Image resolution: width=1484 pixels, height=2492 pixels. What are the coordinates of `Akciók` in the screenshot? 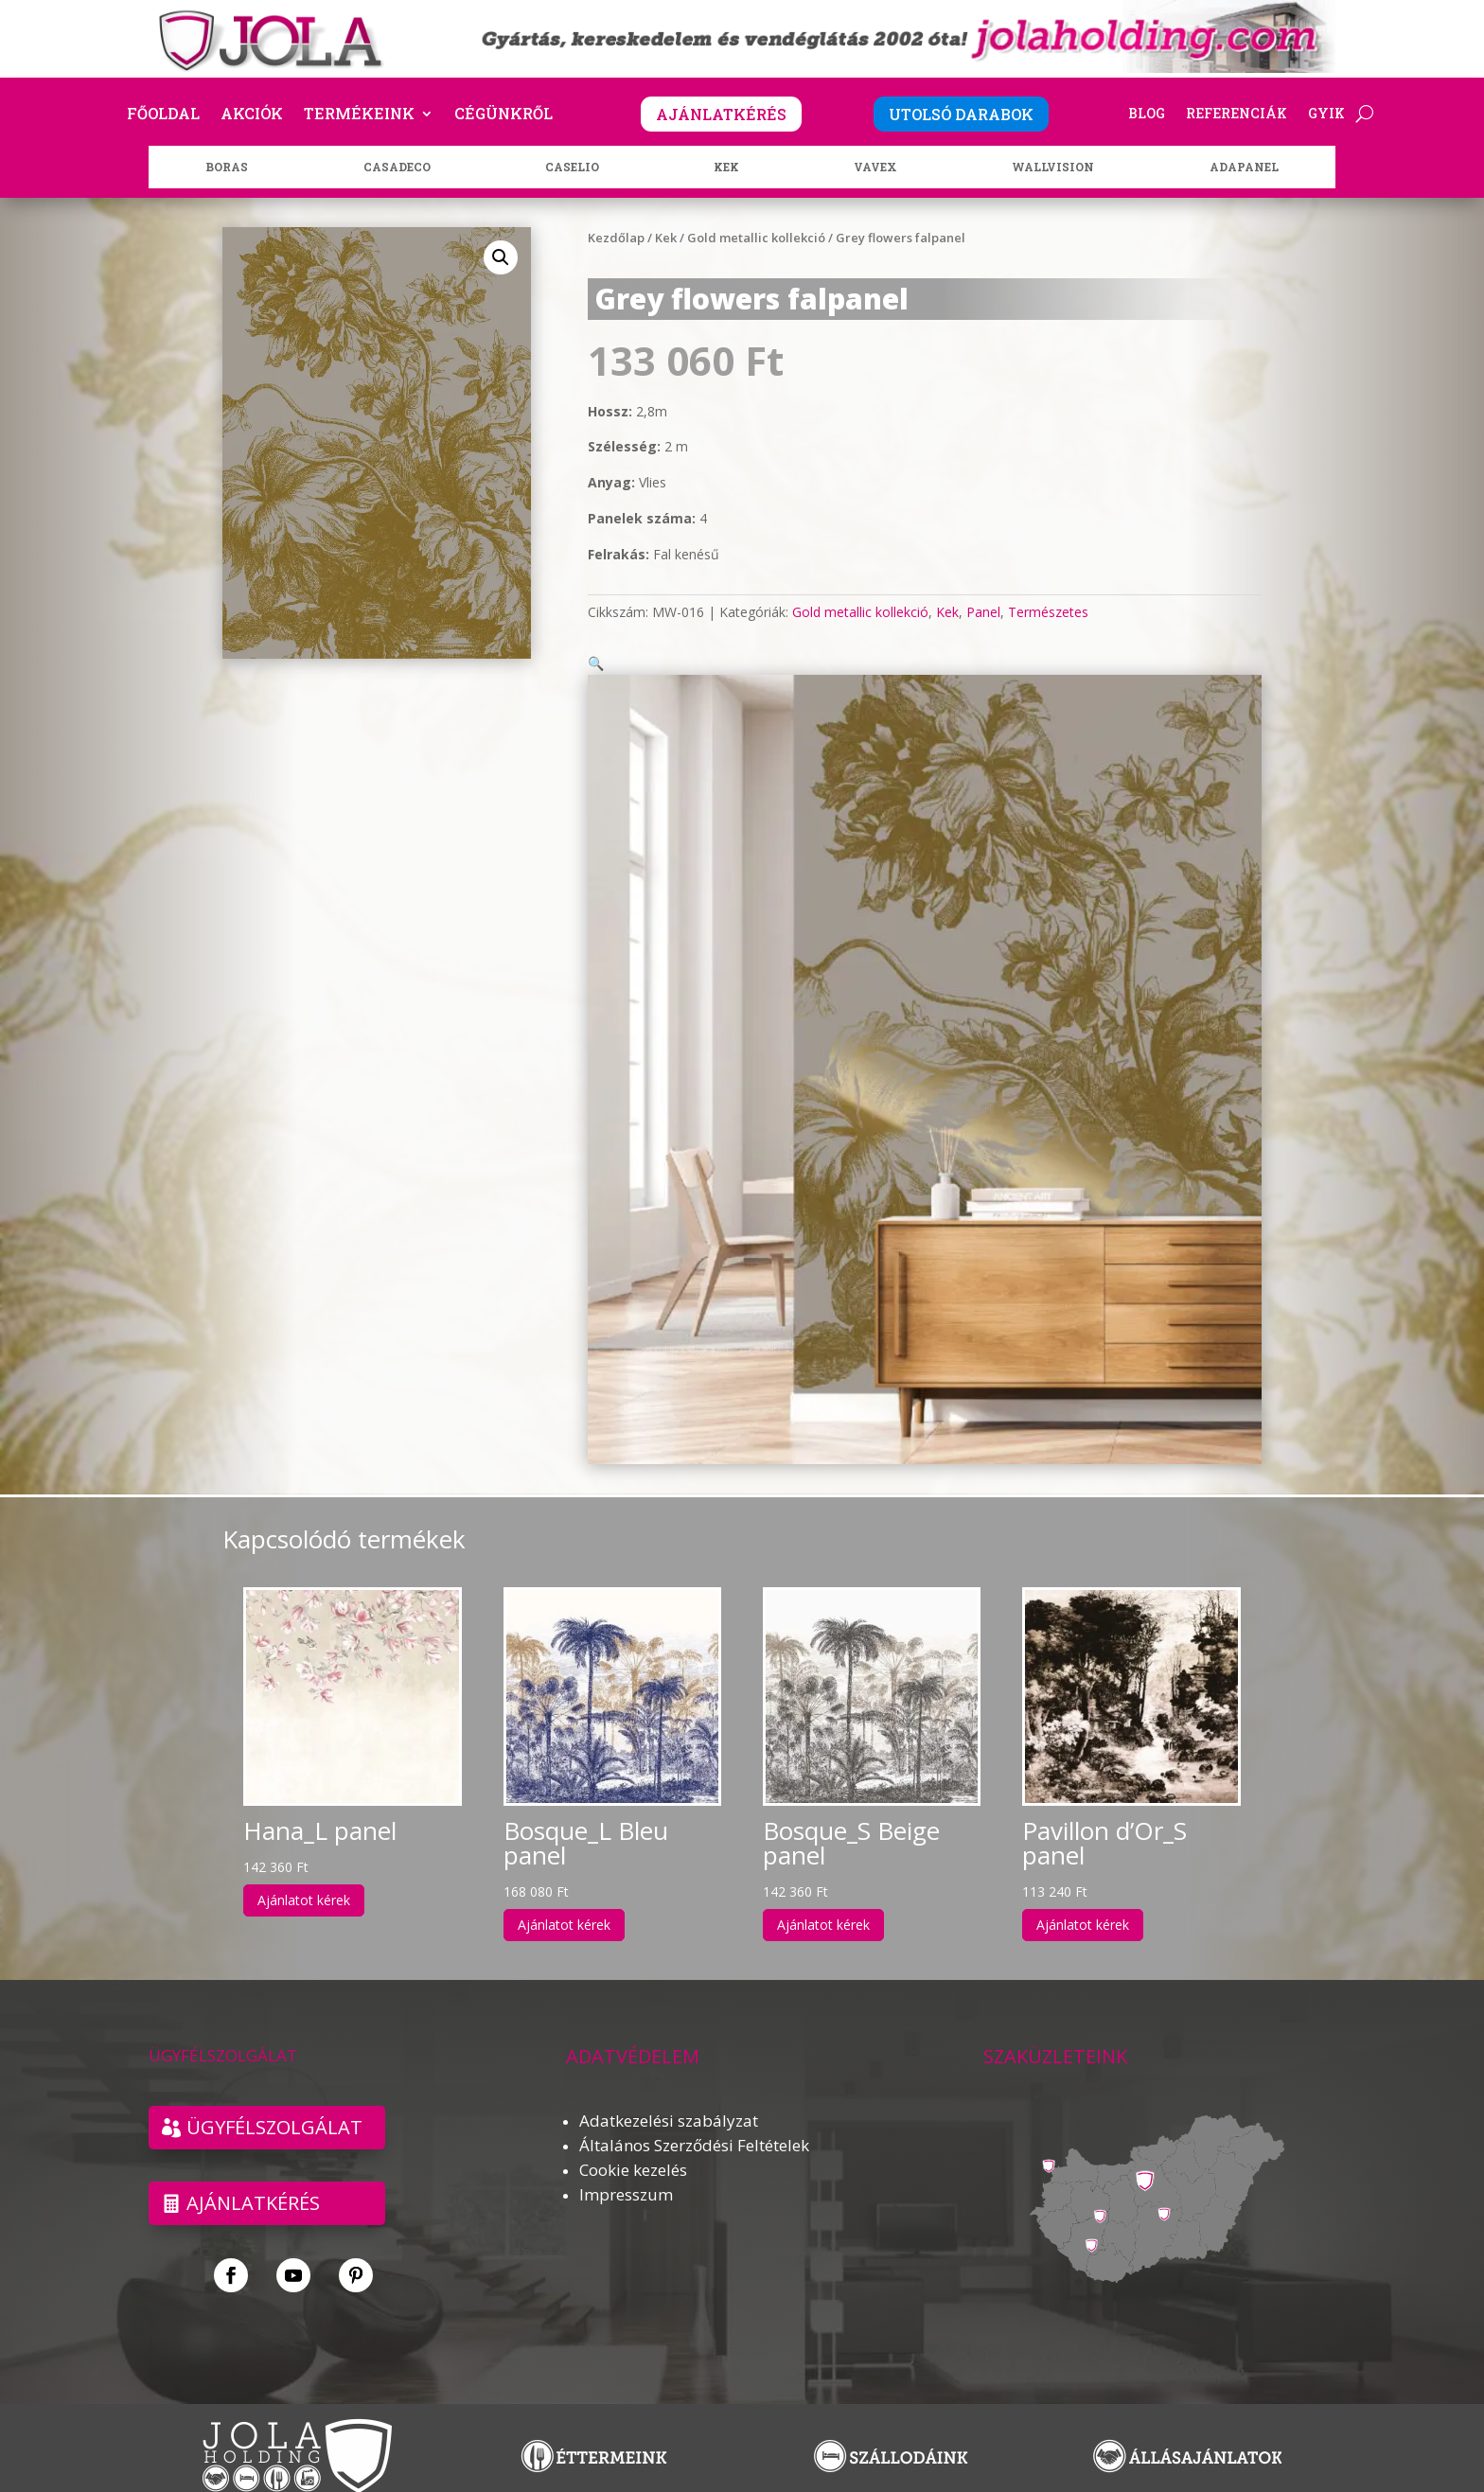 It's located at (252, 115).